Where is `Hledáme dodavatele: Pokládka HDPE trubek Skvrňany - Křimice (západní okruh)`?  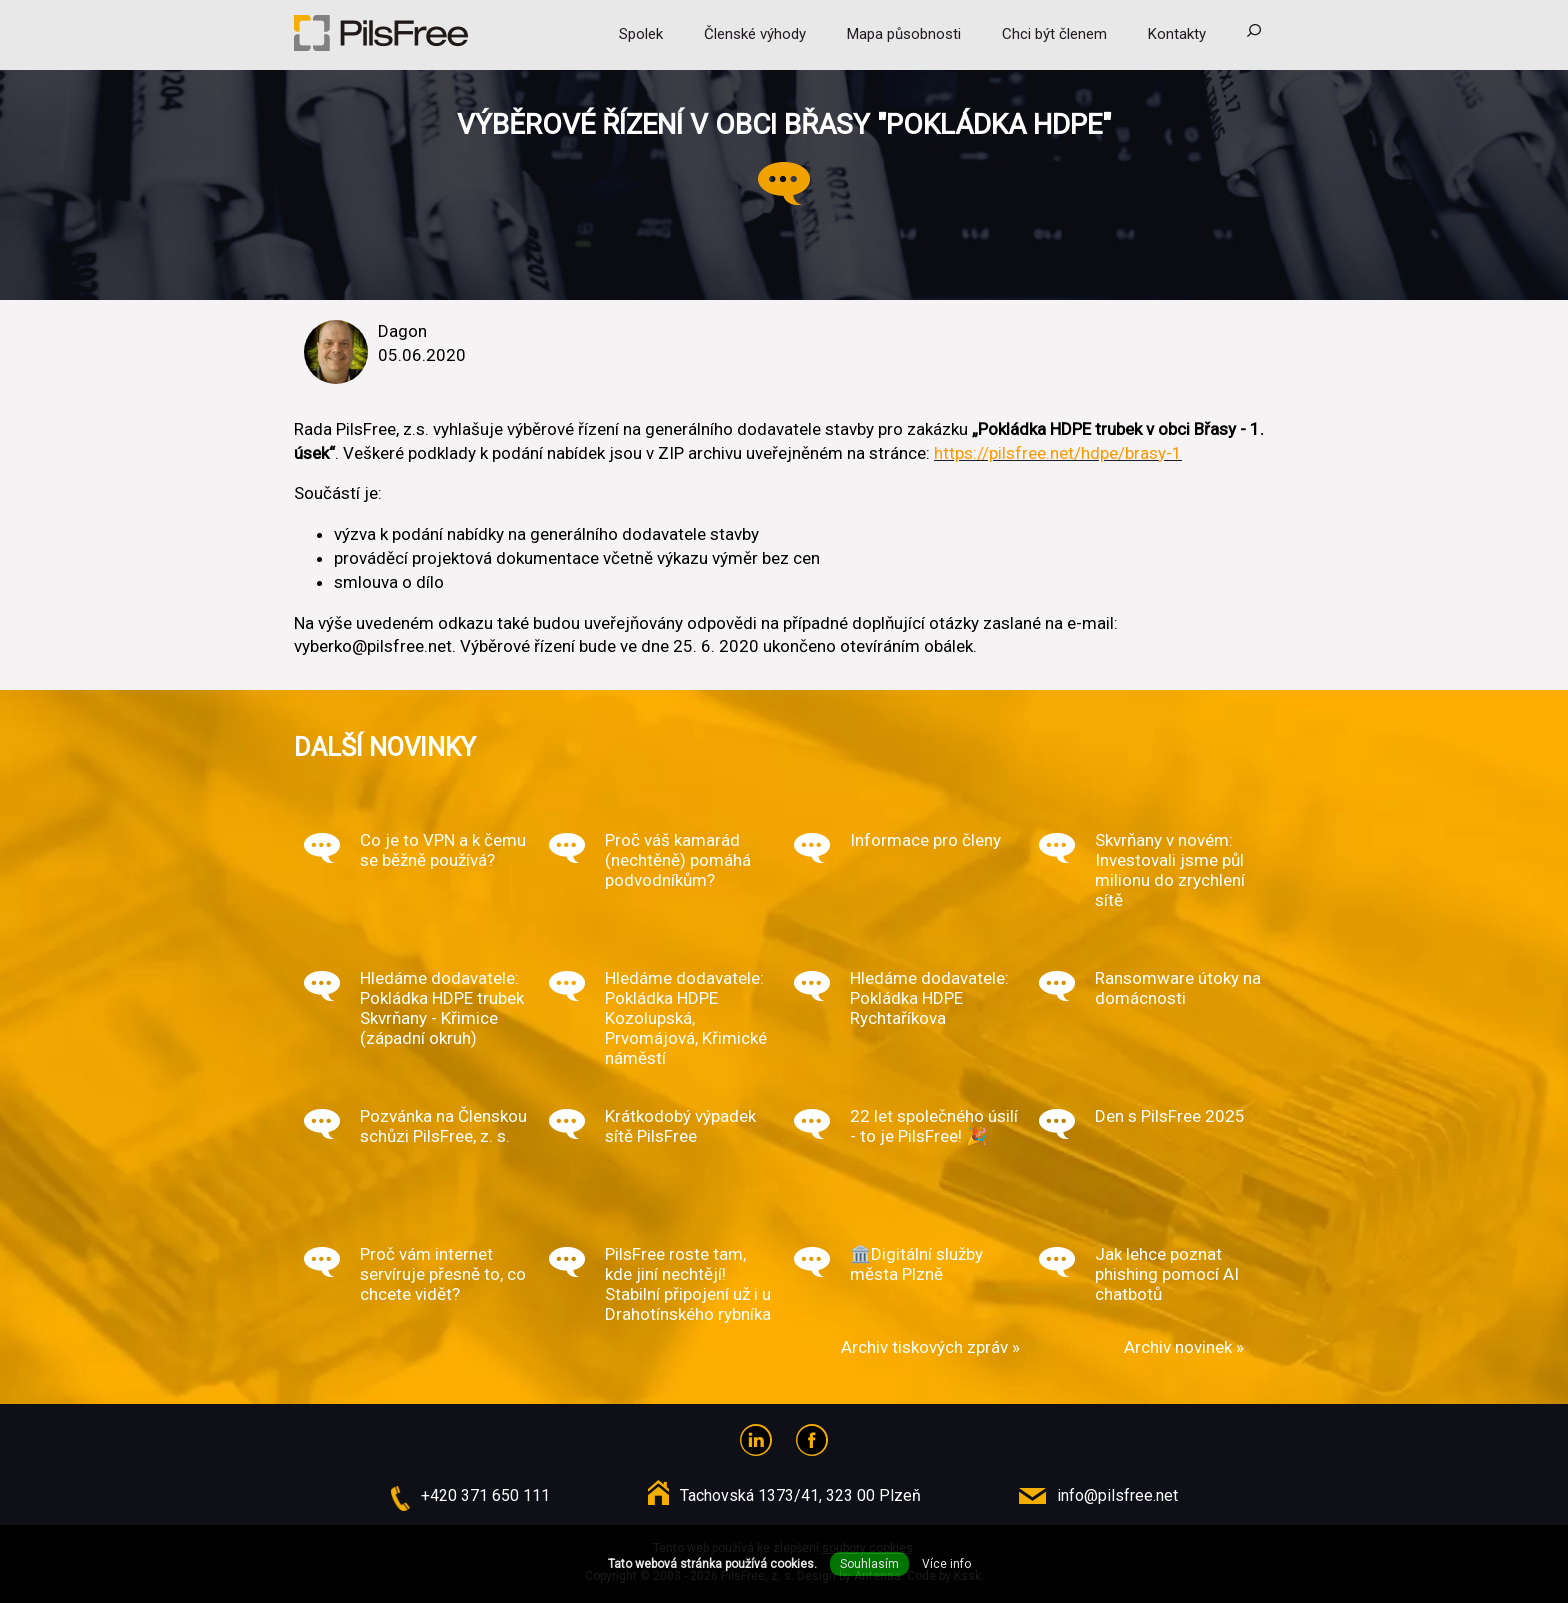
Hledáme dodavatele: Pokládka HDPE trubek Skvrňany - Křimice (západní okruh) is located at coordinates (442, 1008).